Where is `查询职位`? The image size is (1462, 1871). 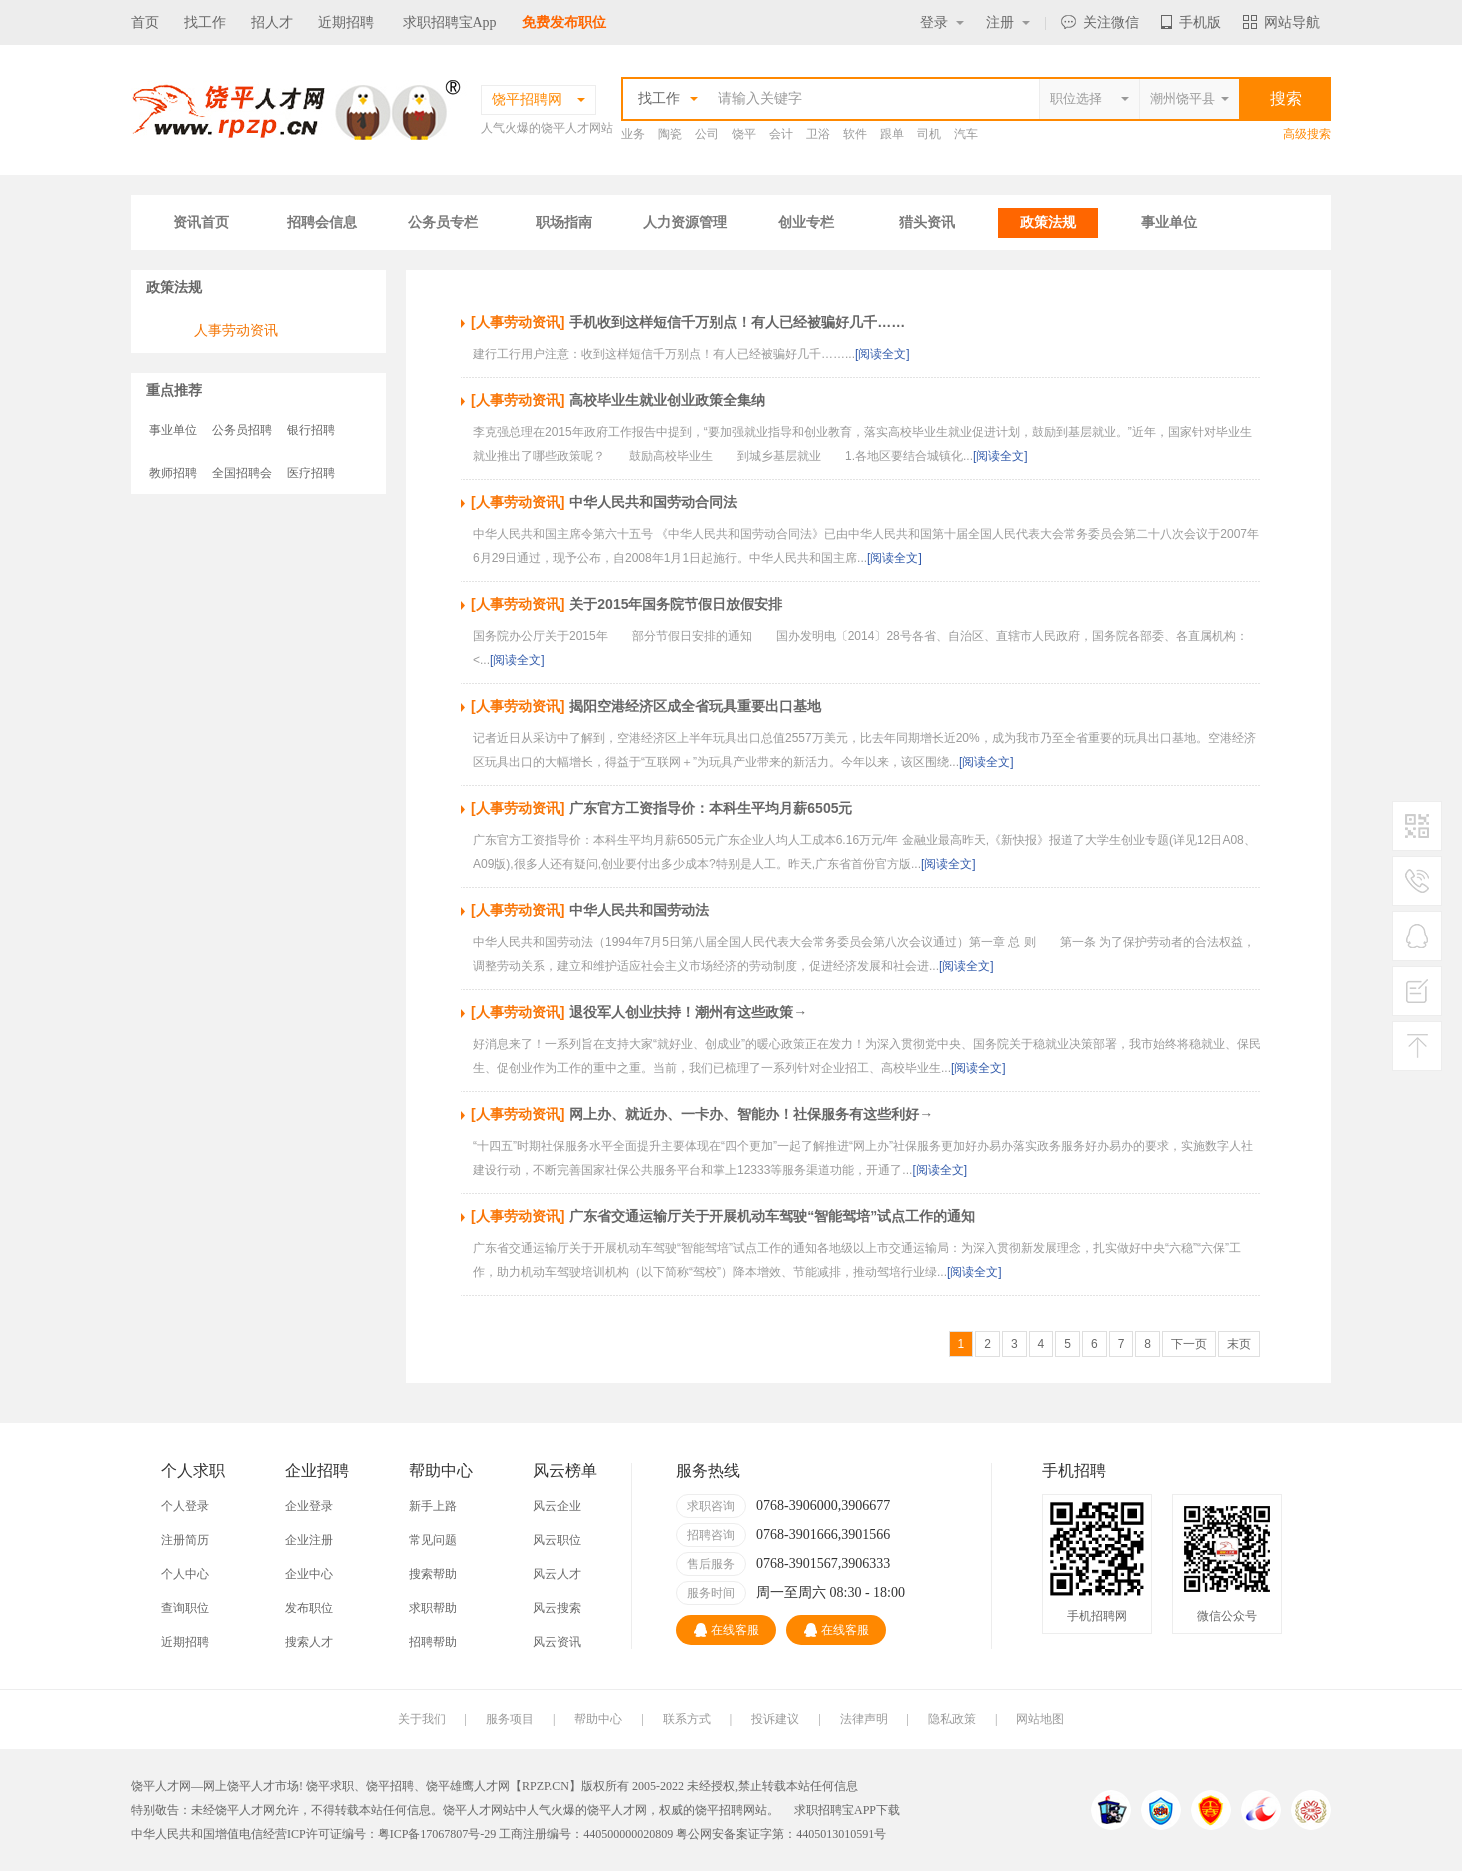 查询职位 is located at coordinates (185, 1608).